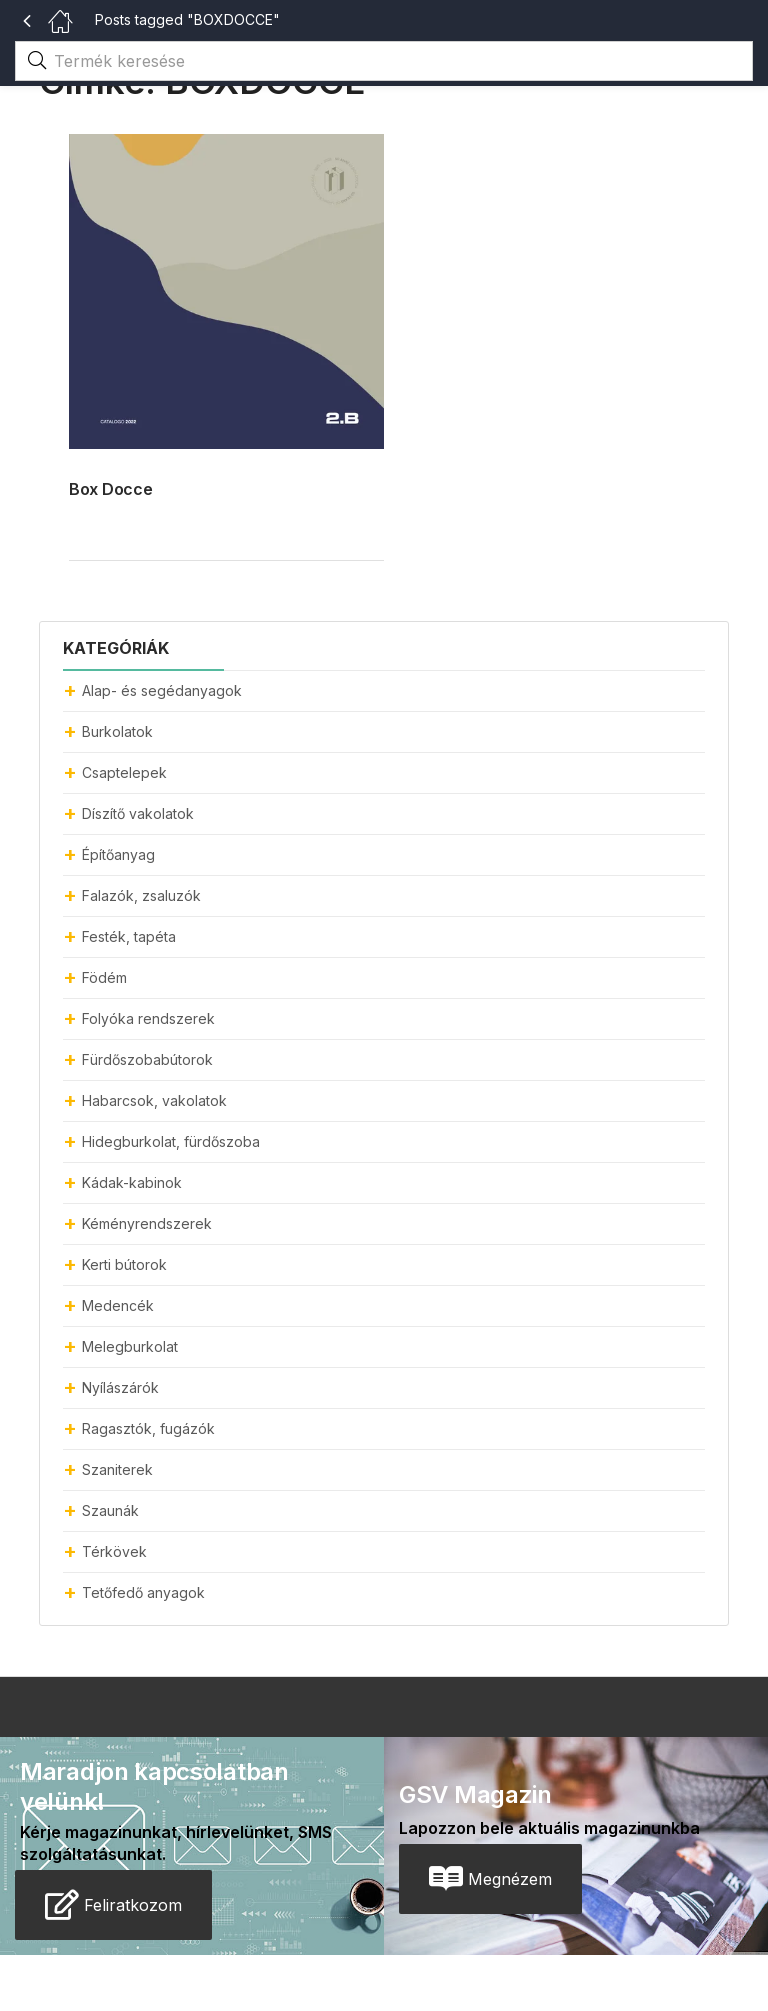 This screenshot has height=2011, width=768. What do you see at coordinates (114, 1551) in the screenshot?
I see `Térkövek` at bounding box center [114, 1551].